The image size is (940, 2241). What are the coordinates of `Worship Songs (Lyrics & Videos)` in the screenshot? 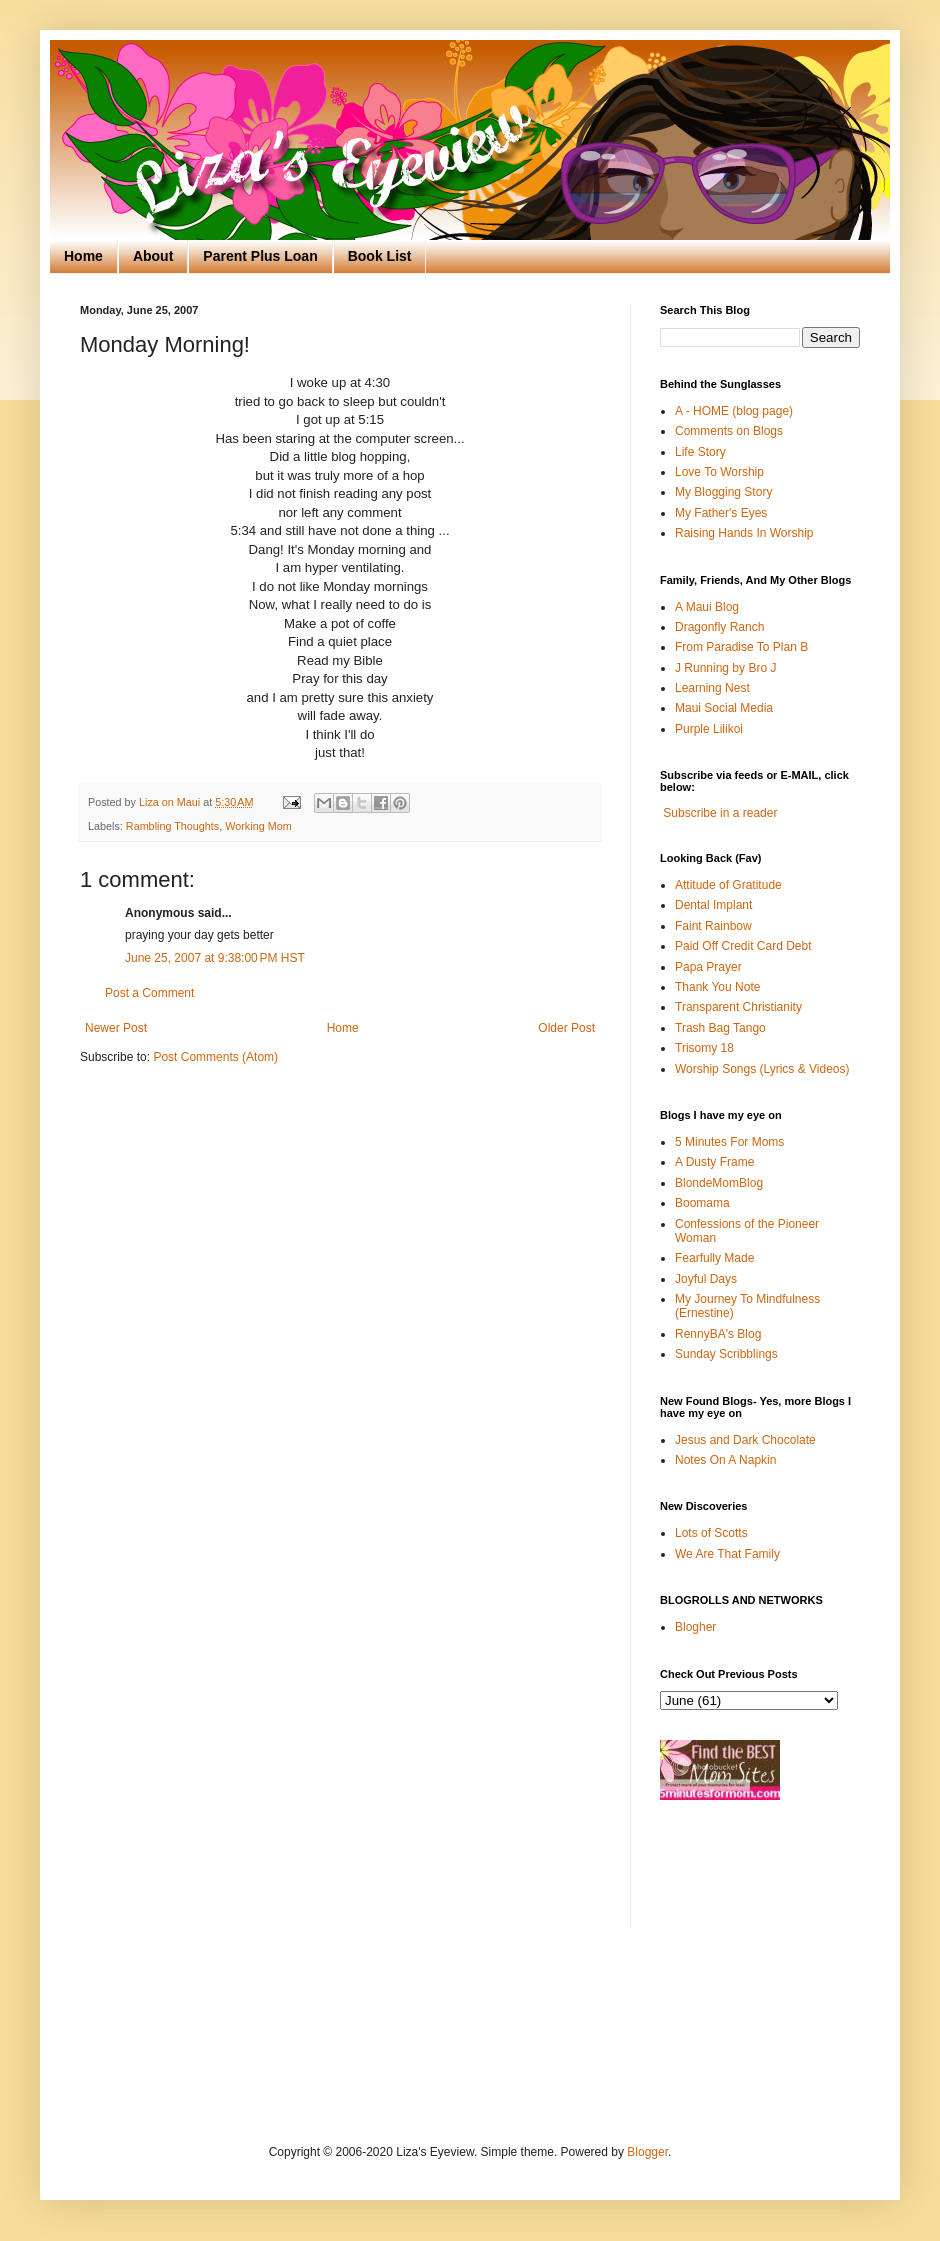 It's located at (762, 1069).